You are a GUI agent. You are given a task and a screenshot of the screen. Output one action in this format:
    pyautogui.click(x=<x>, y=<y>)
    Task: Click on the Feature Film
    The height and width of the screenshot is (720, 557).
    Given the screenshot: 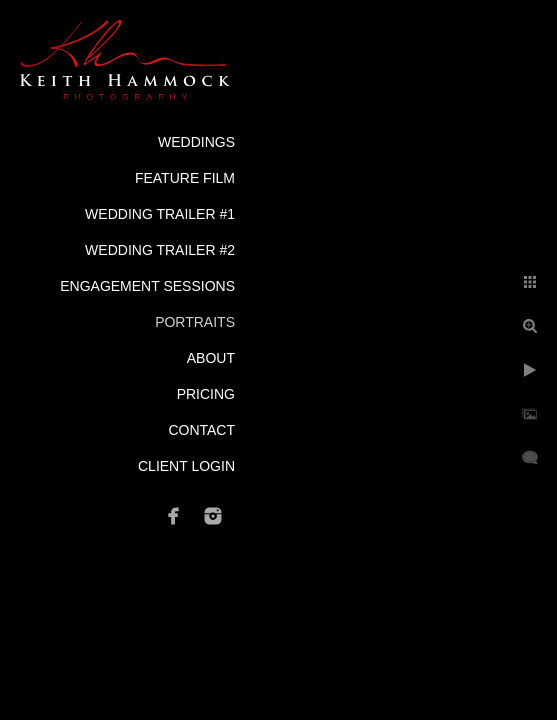 What is the action you would take?
    pyautogui.click(x=185, y=178)
    